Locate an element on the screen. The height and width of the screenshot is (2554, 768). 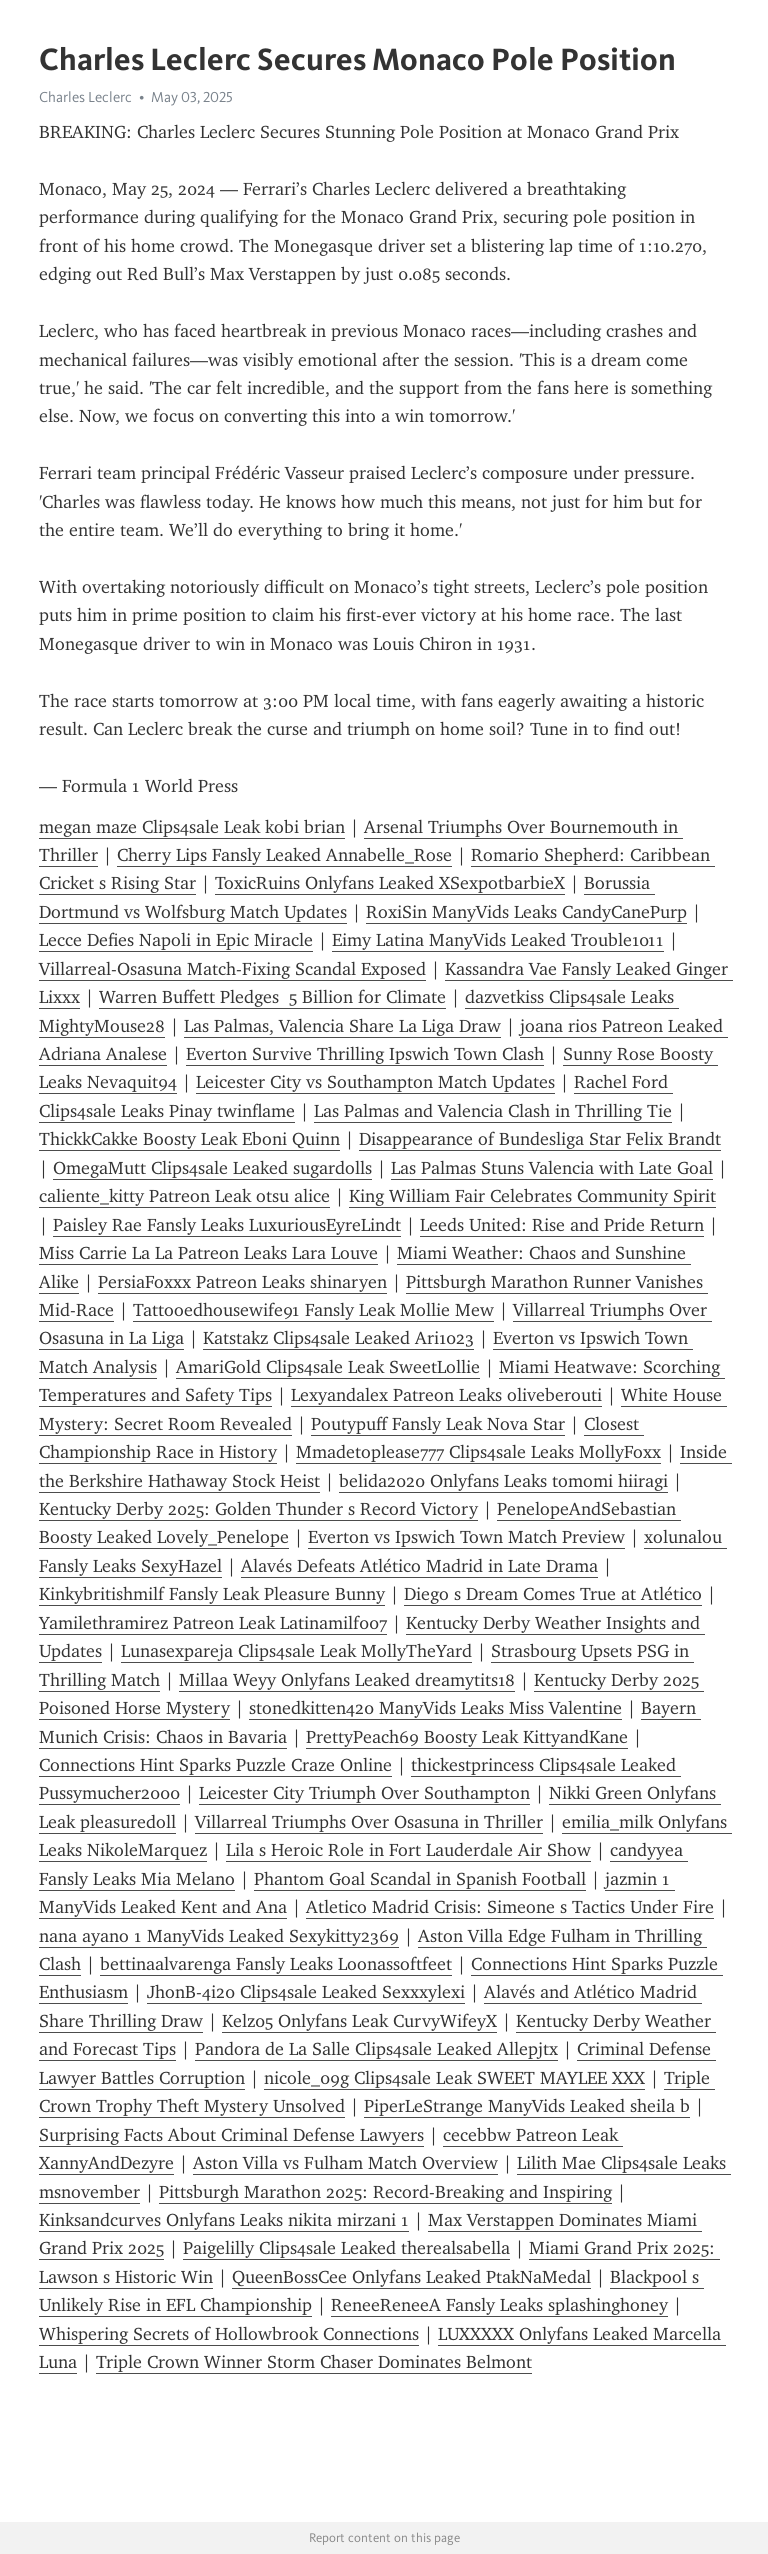
Diego s Dream Comes True at Atlético is located at coordinates (553, 1594).